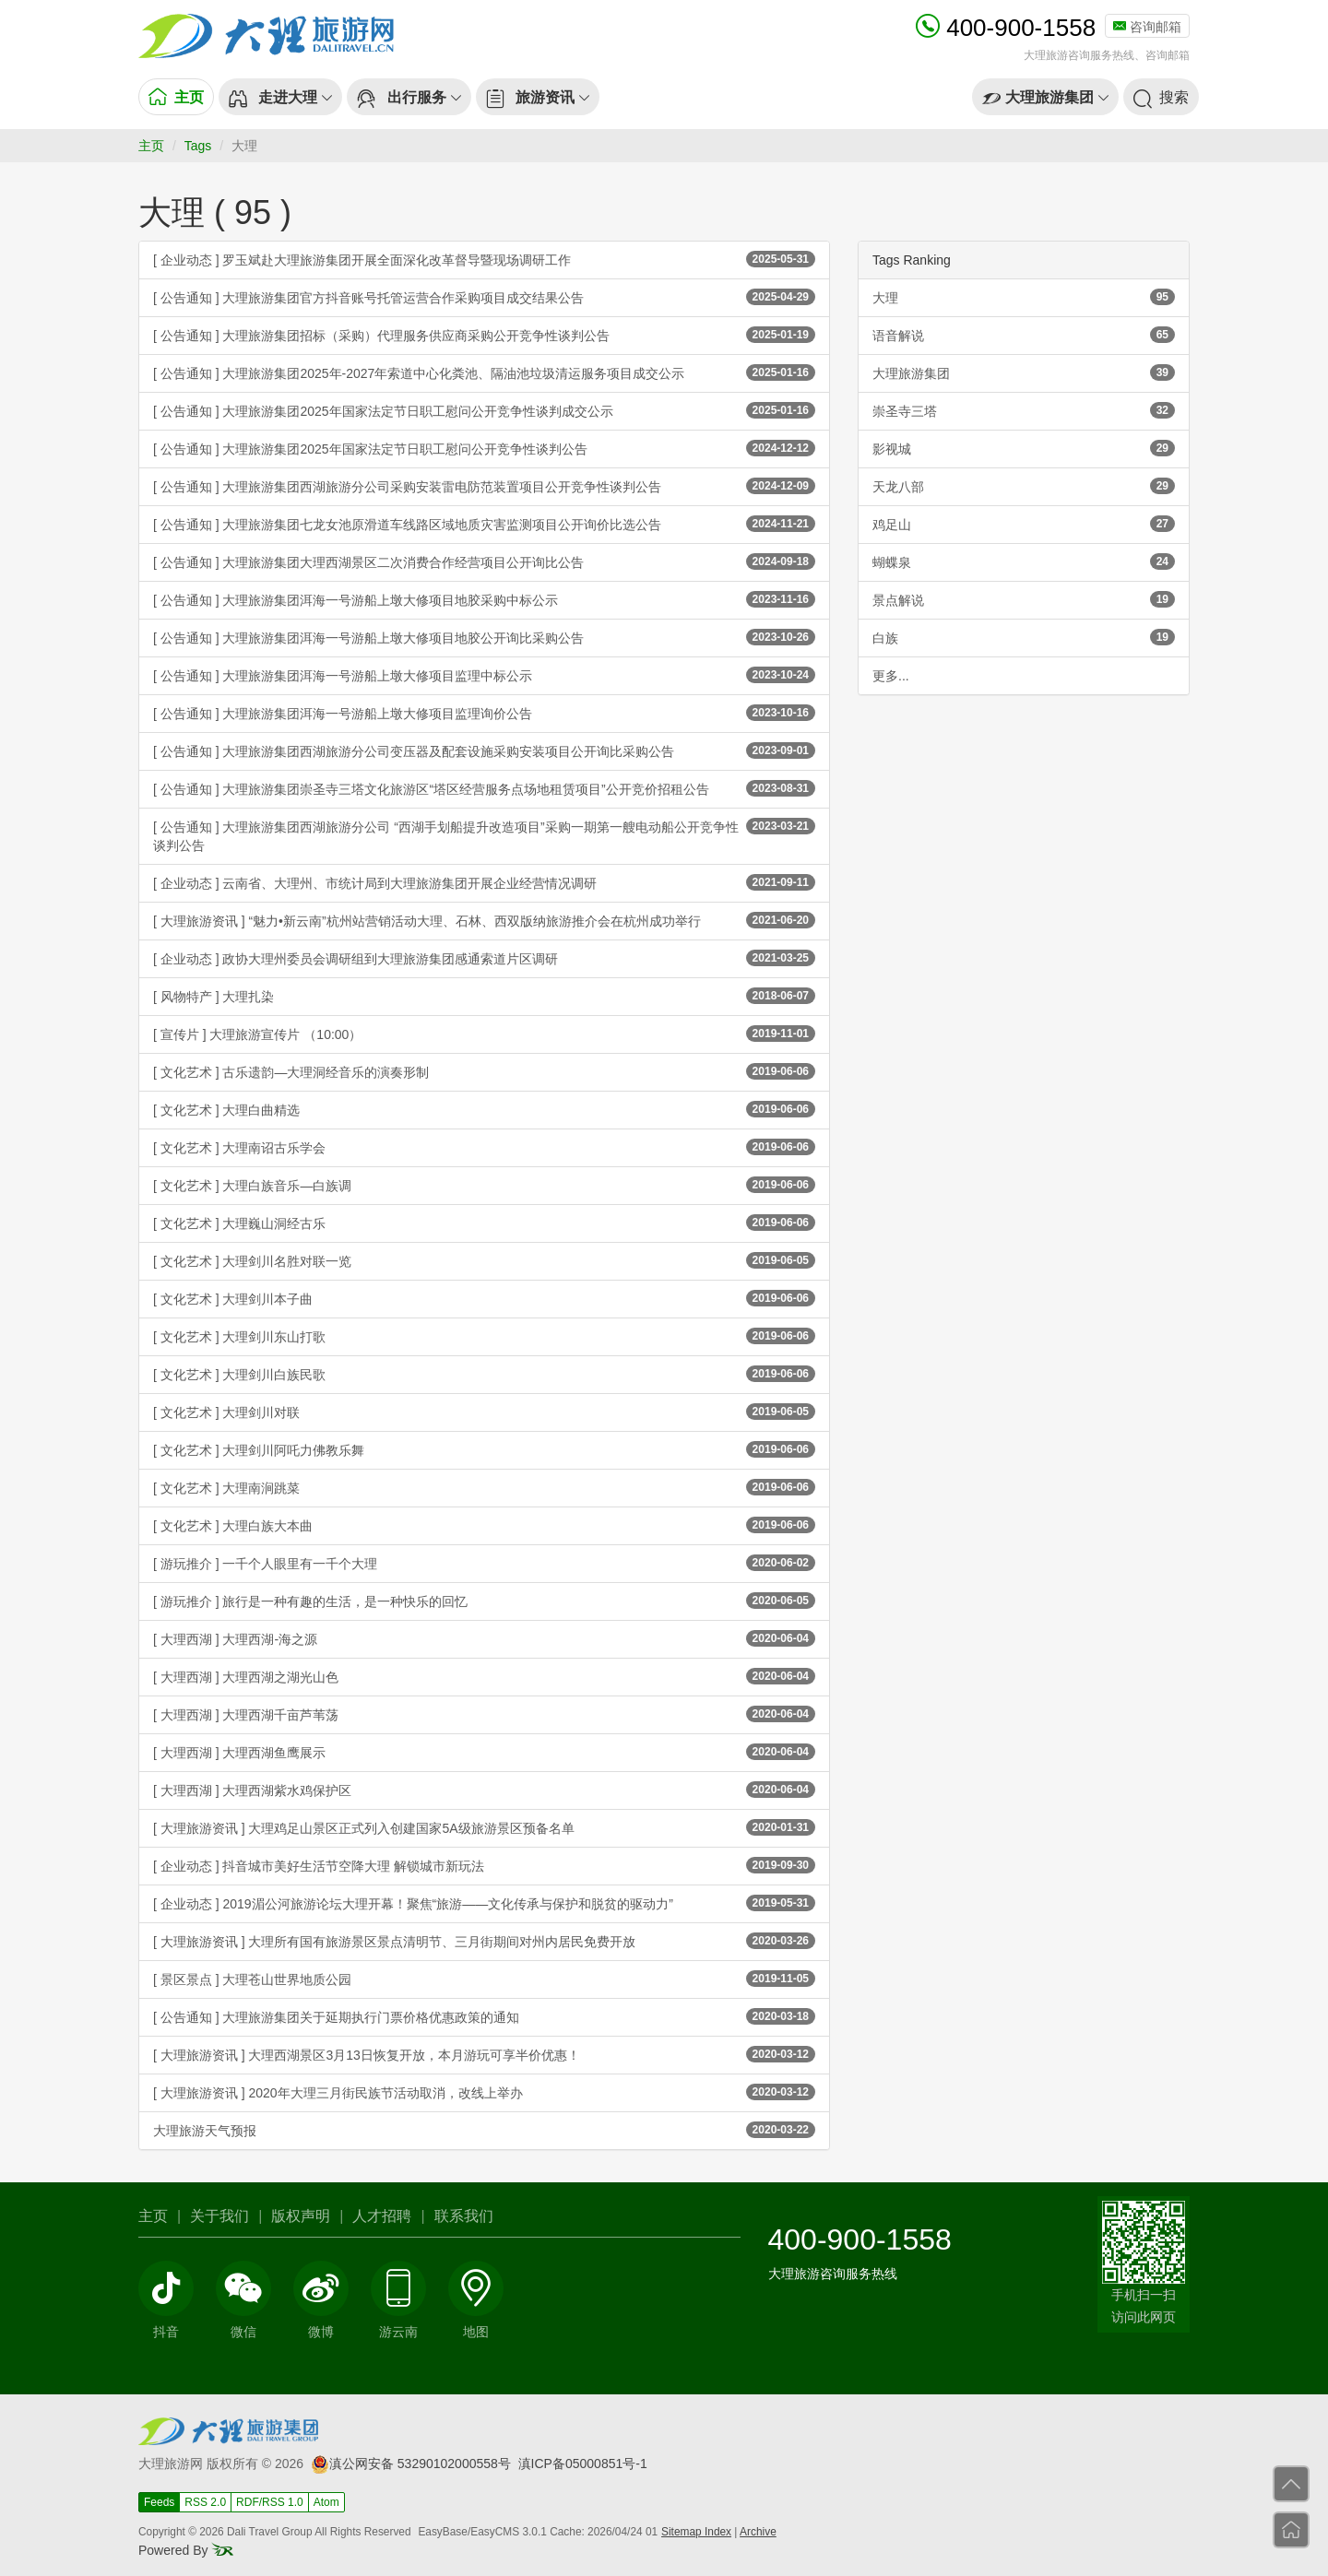  I want to click on [ 公告通知 ] 大理旅游集团2025年-2027年索道中心化粪池、隔油池垃圾清运服务项目成交公示, so click(484, 372).